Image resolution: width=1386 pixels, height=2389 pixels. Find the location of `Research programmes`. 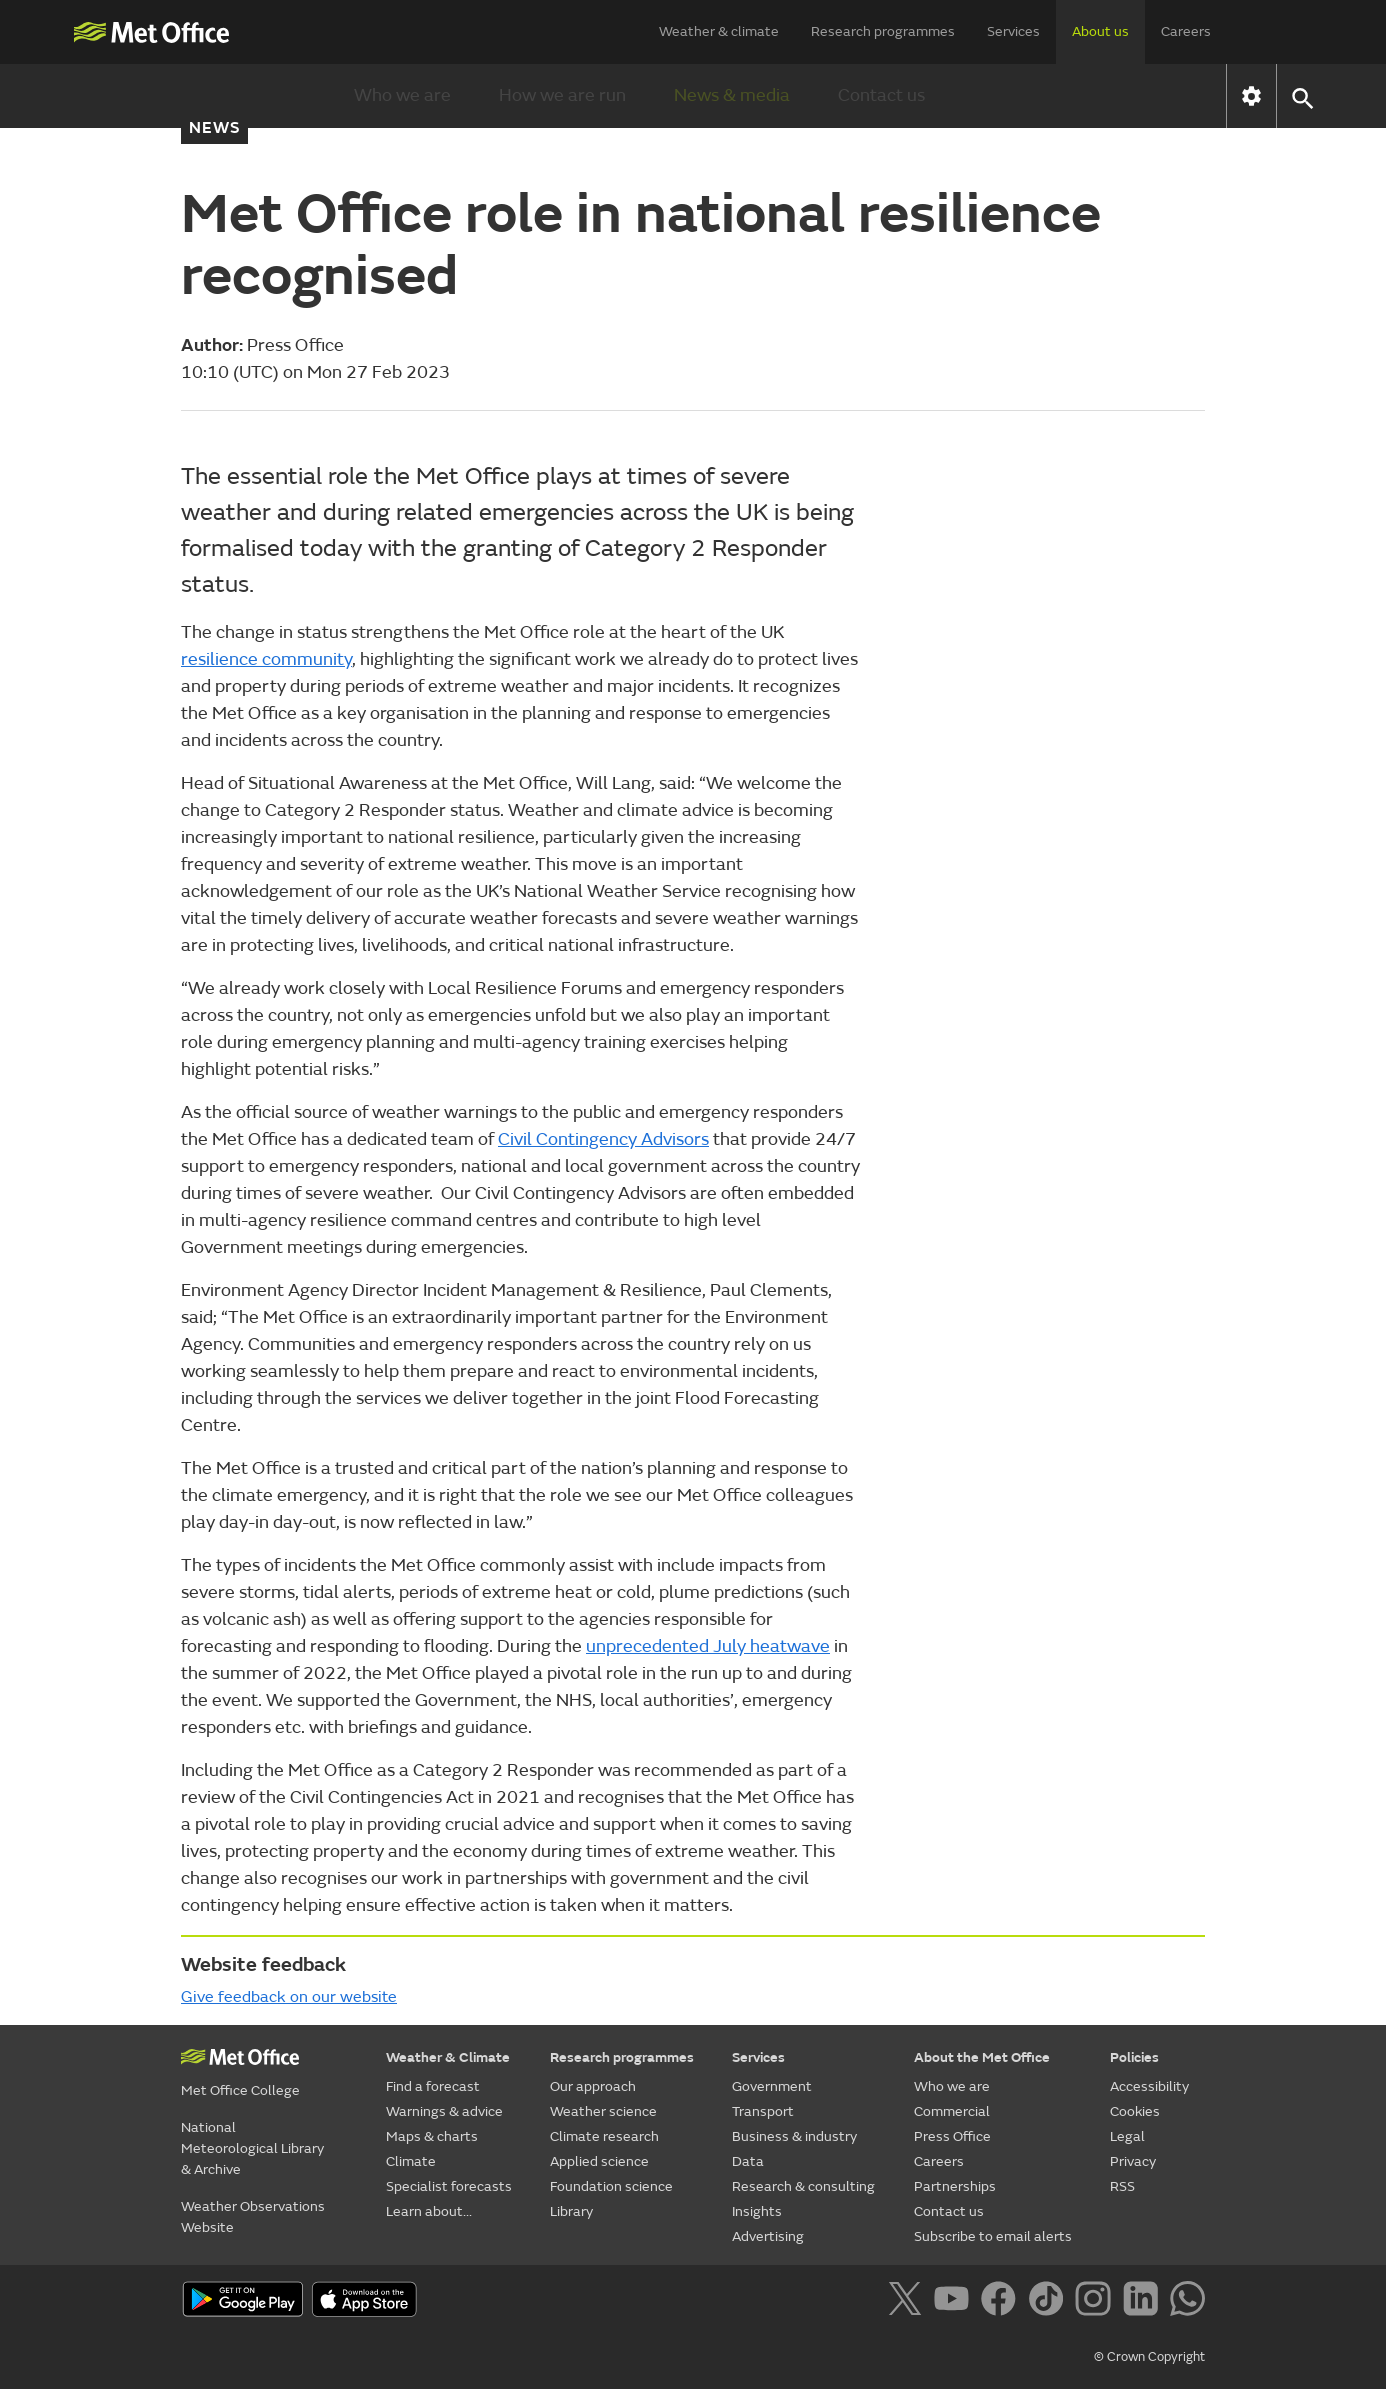

Research programmes is located at coordinates (883, 31).